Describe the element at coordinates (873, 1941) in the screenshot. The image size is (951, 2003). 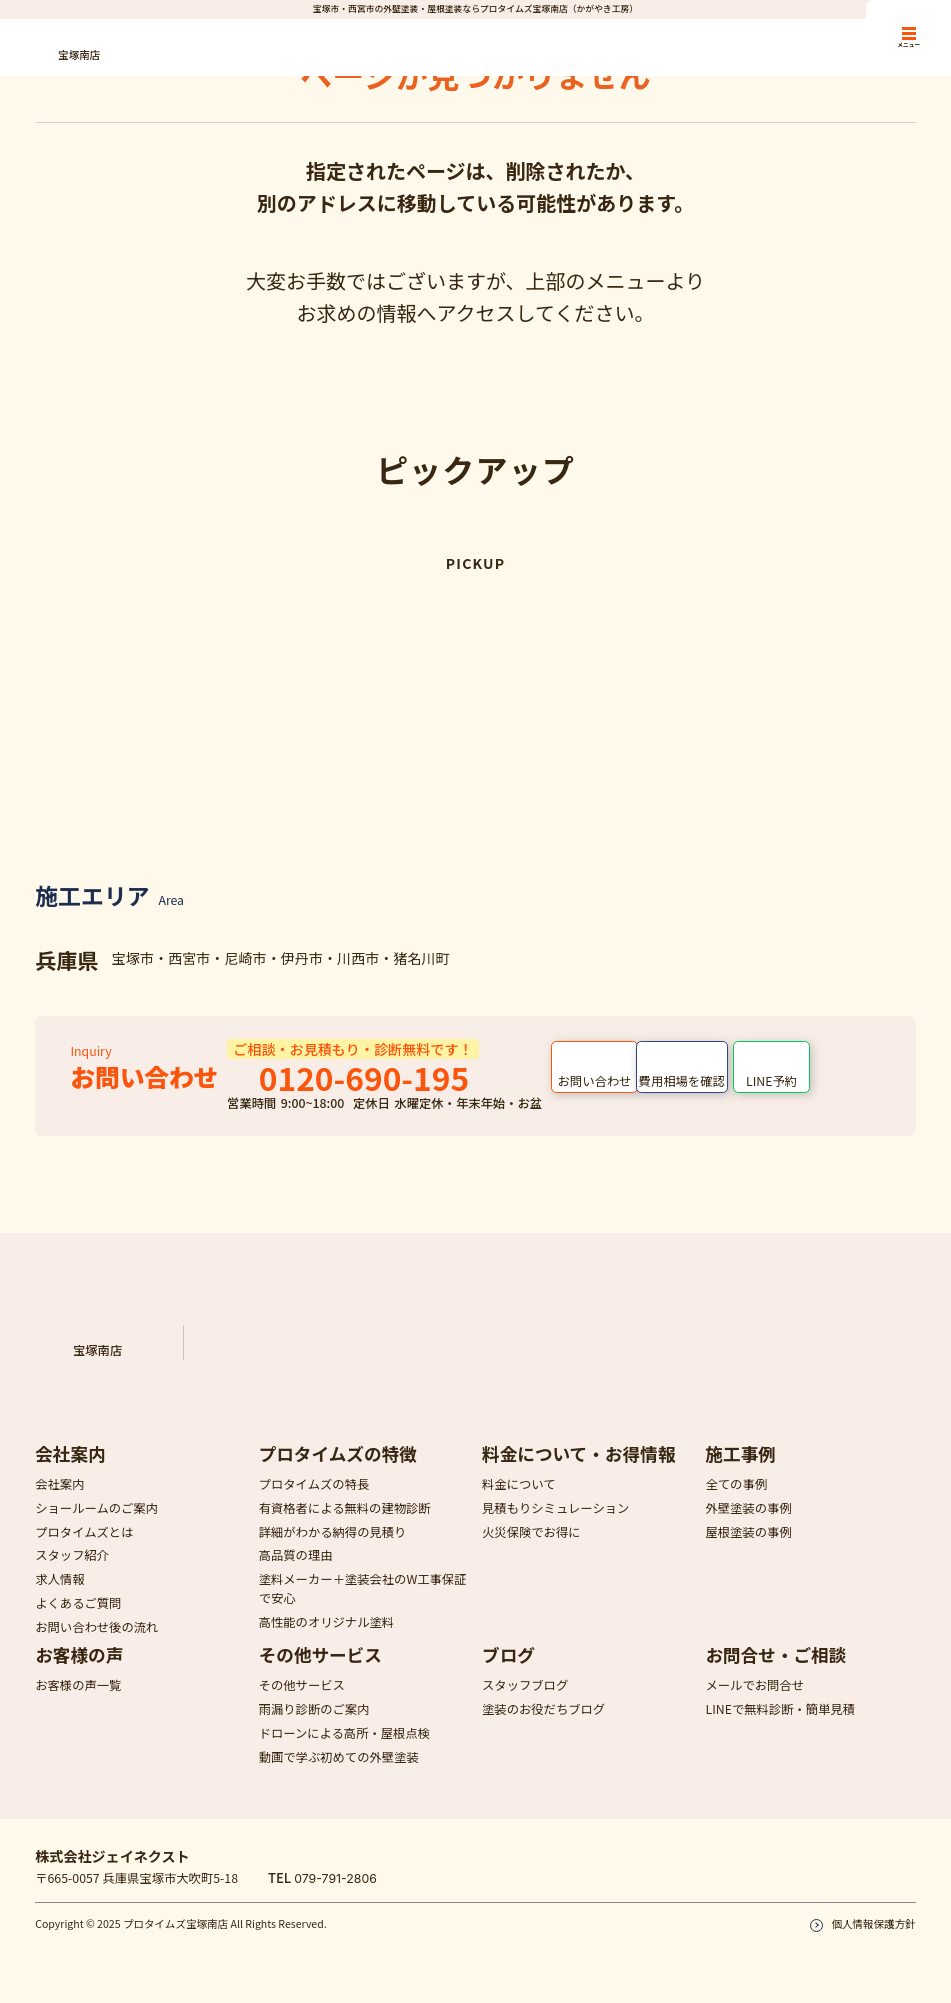
I see `個人情報保護方針` at that location.